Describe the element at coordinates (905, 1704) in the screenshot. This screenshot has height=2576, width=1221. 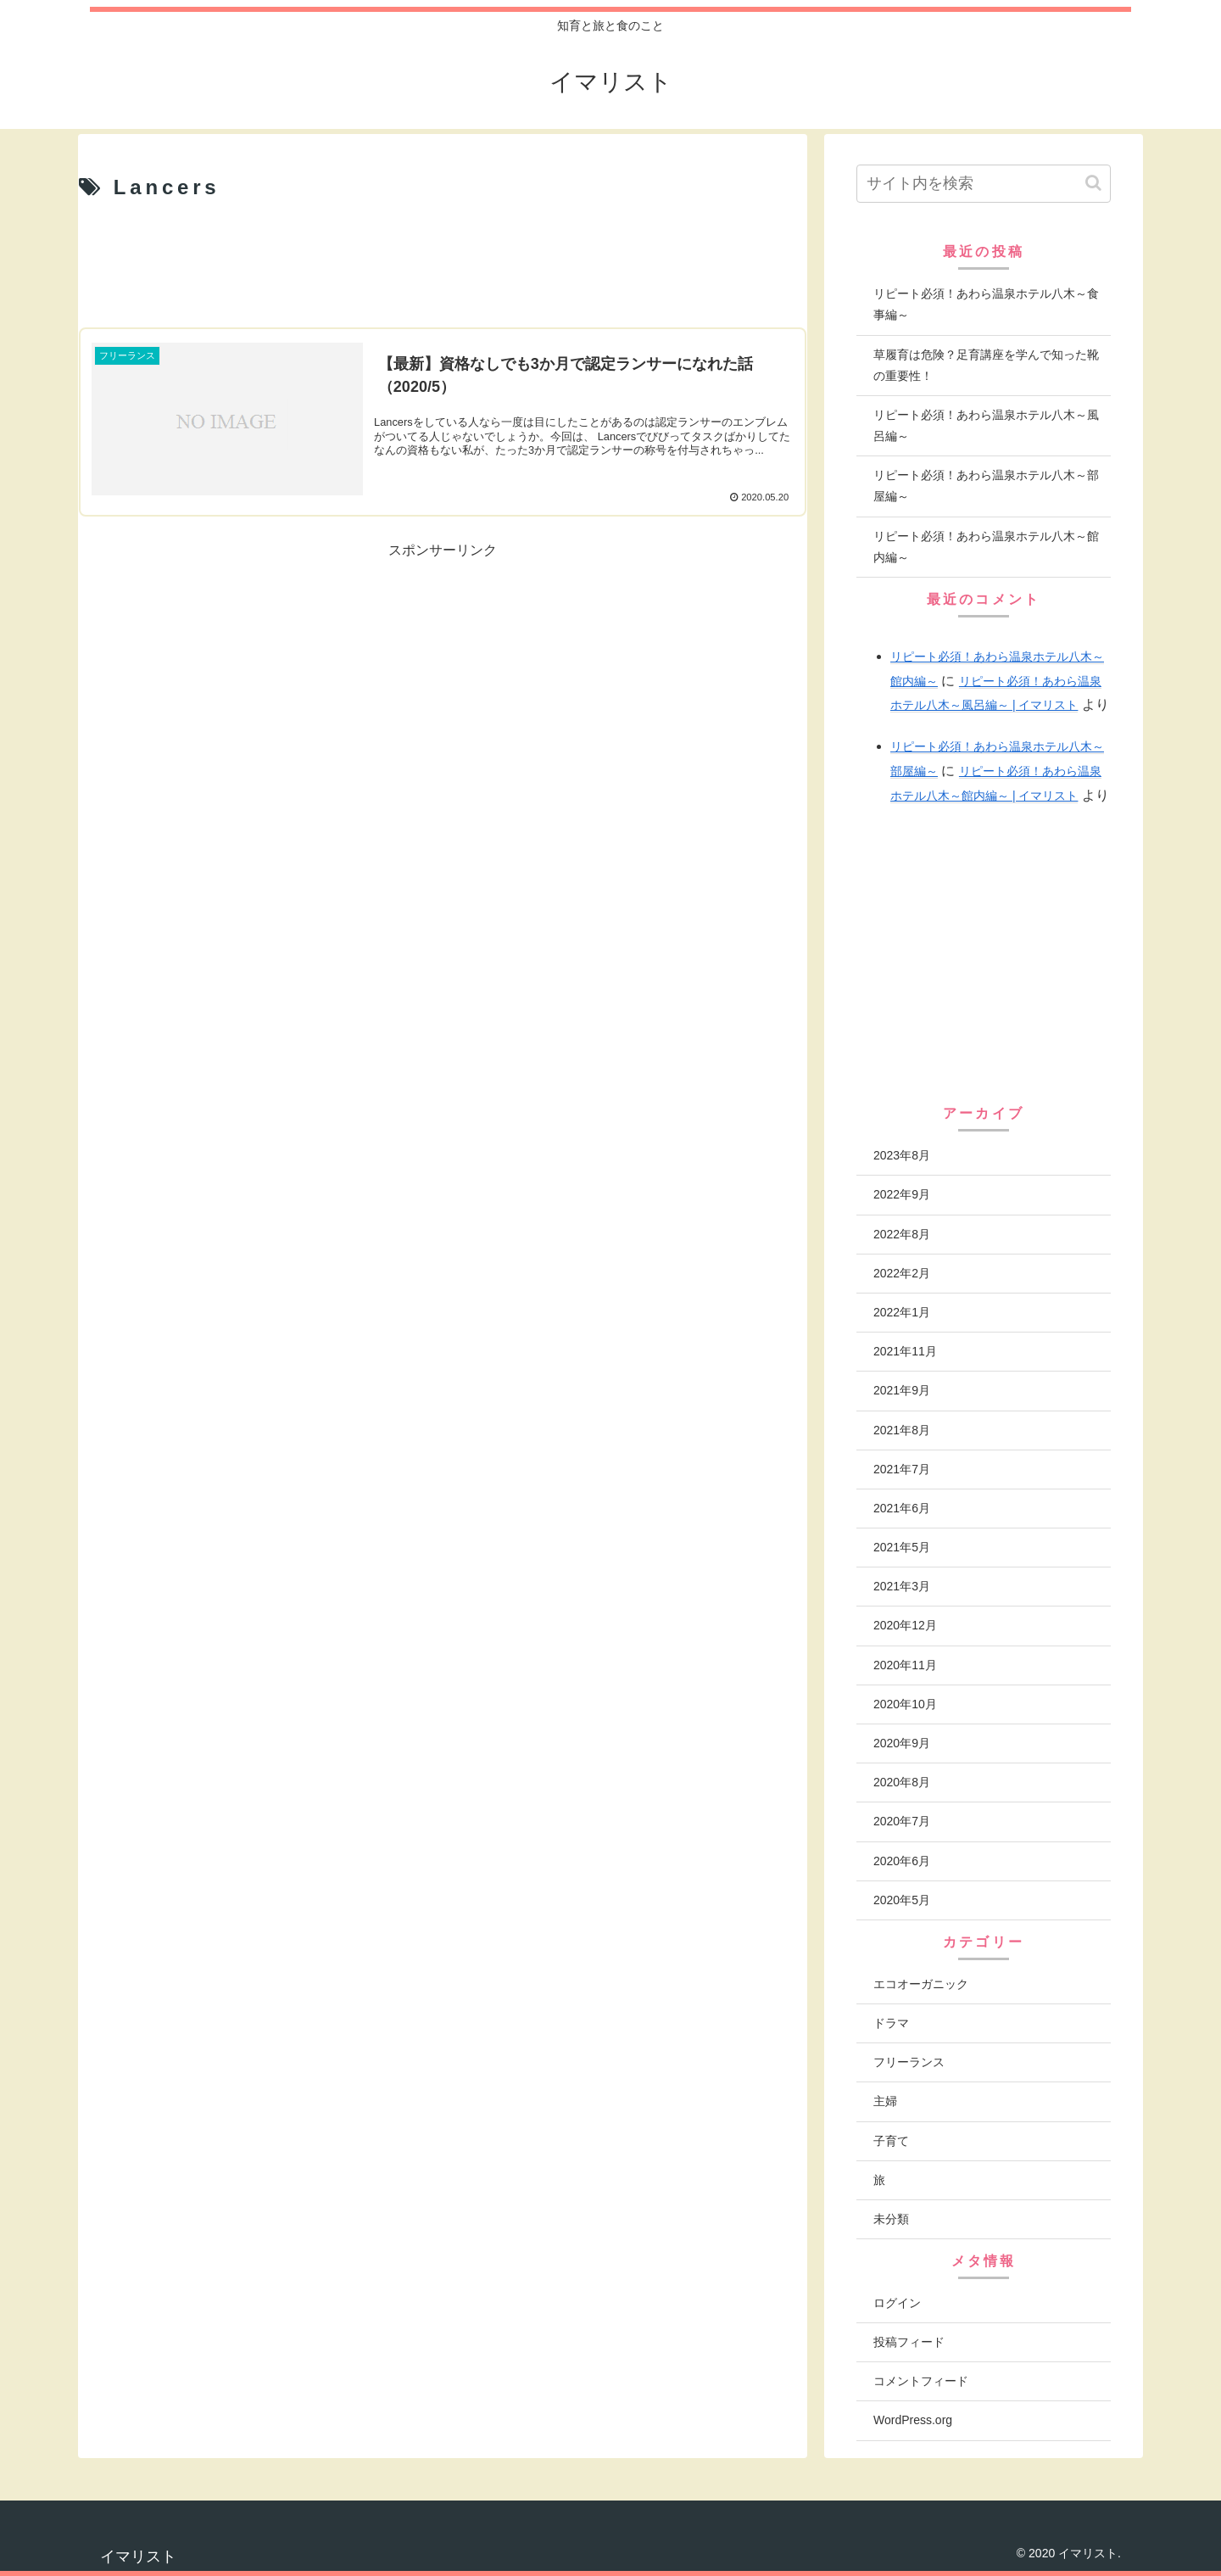
I see `2020年10月` at that location.